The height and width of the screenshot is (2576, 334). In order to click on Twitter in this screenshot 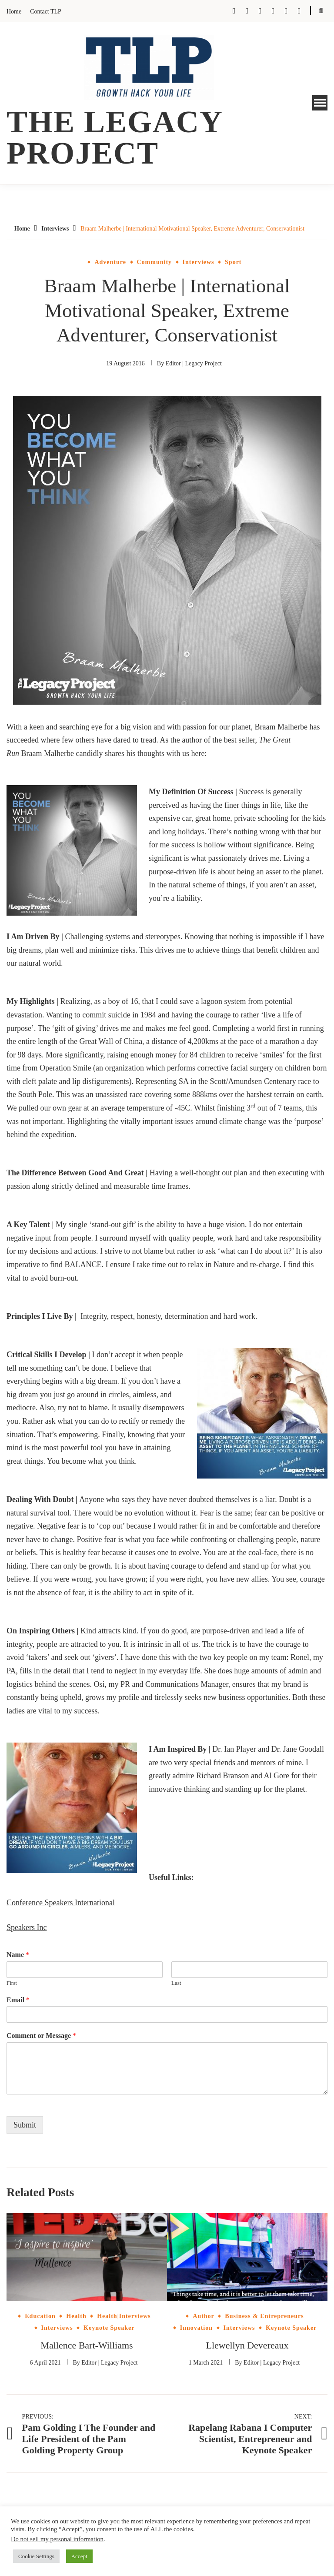, I will do `click(247, 10)`.